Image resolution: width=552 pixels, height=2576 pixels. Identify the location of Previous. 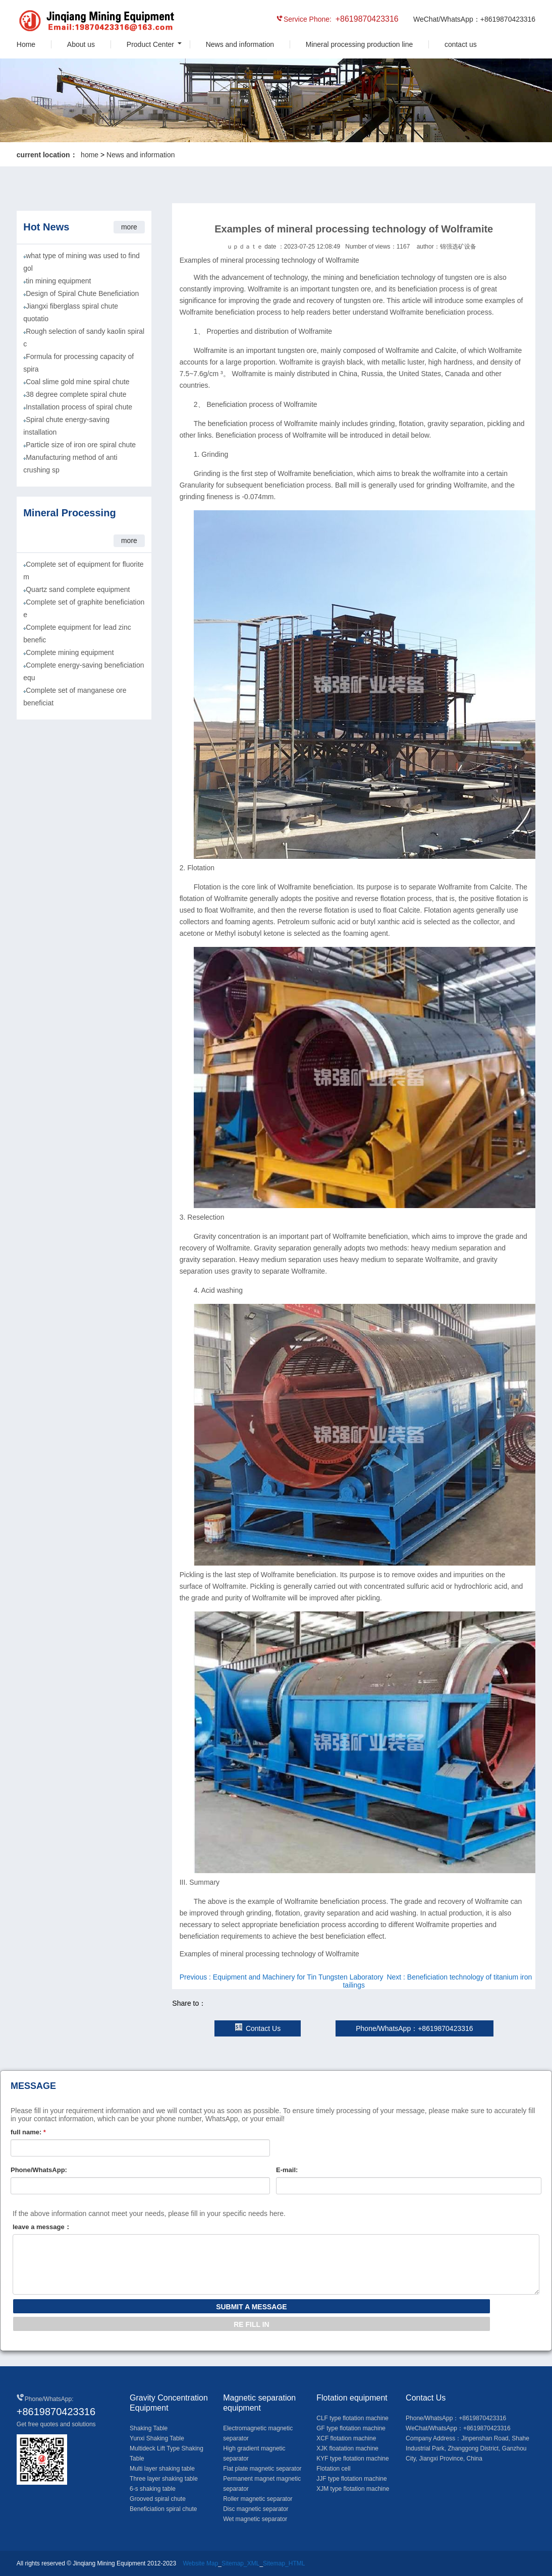
(281, 1977).